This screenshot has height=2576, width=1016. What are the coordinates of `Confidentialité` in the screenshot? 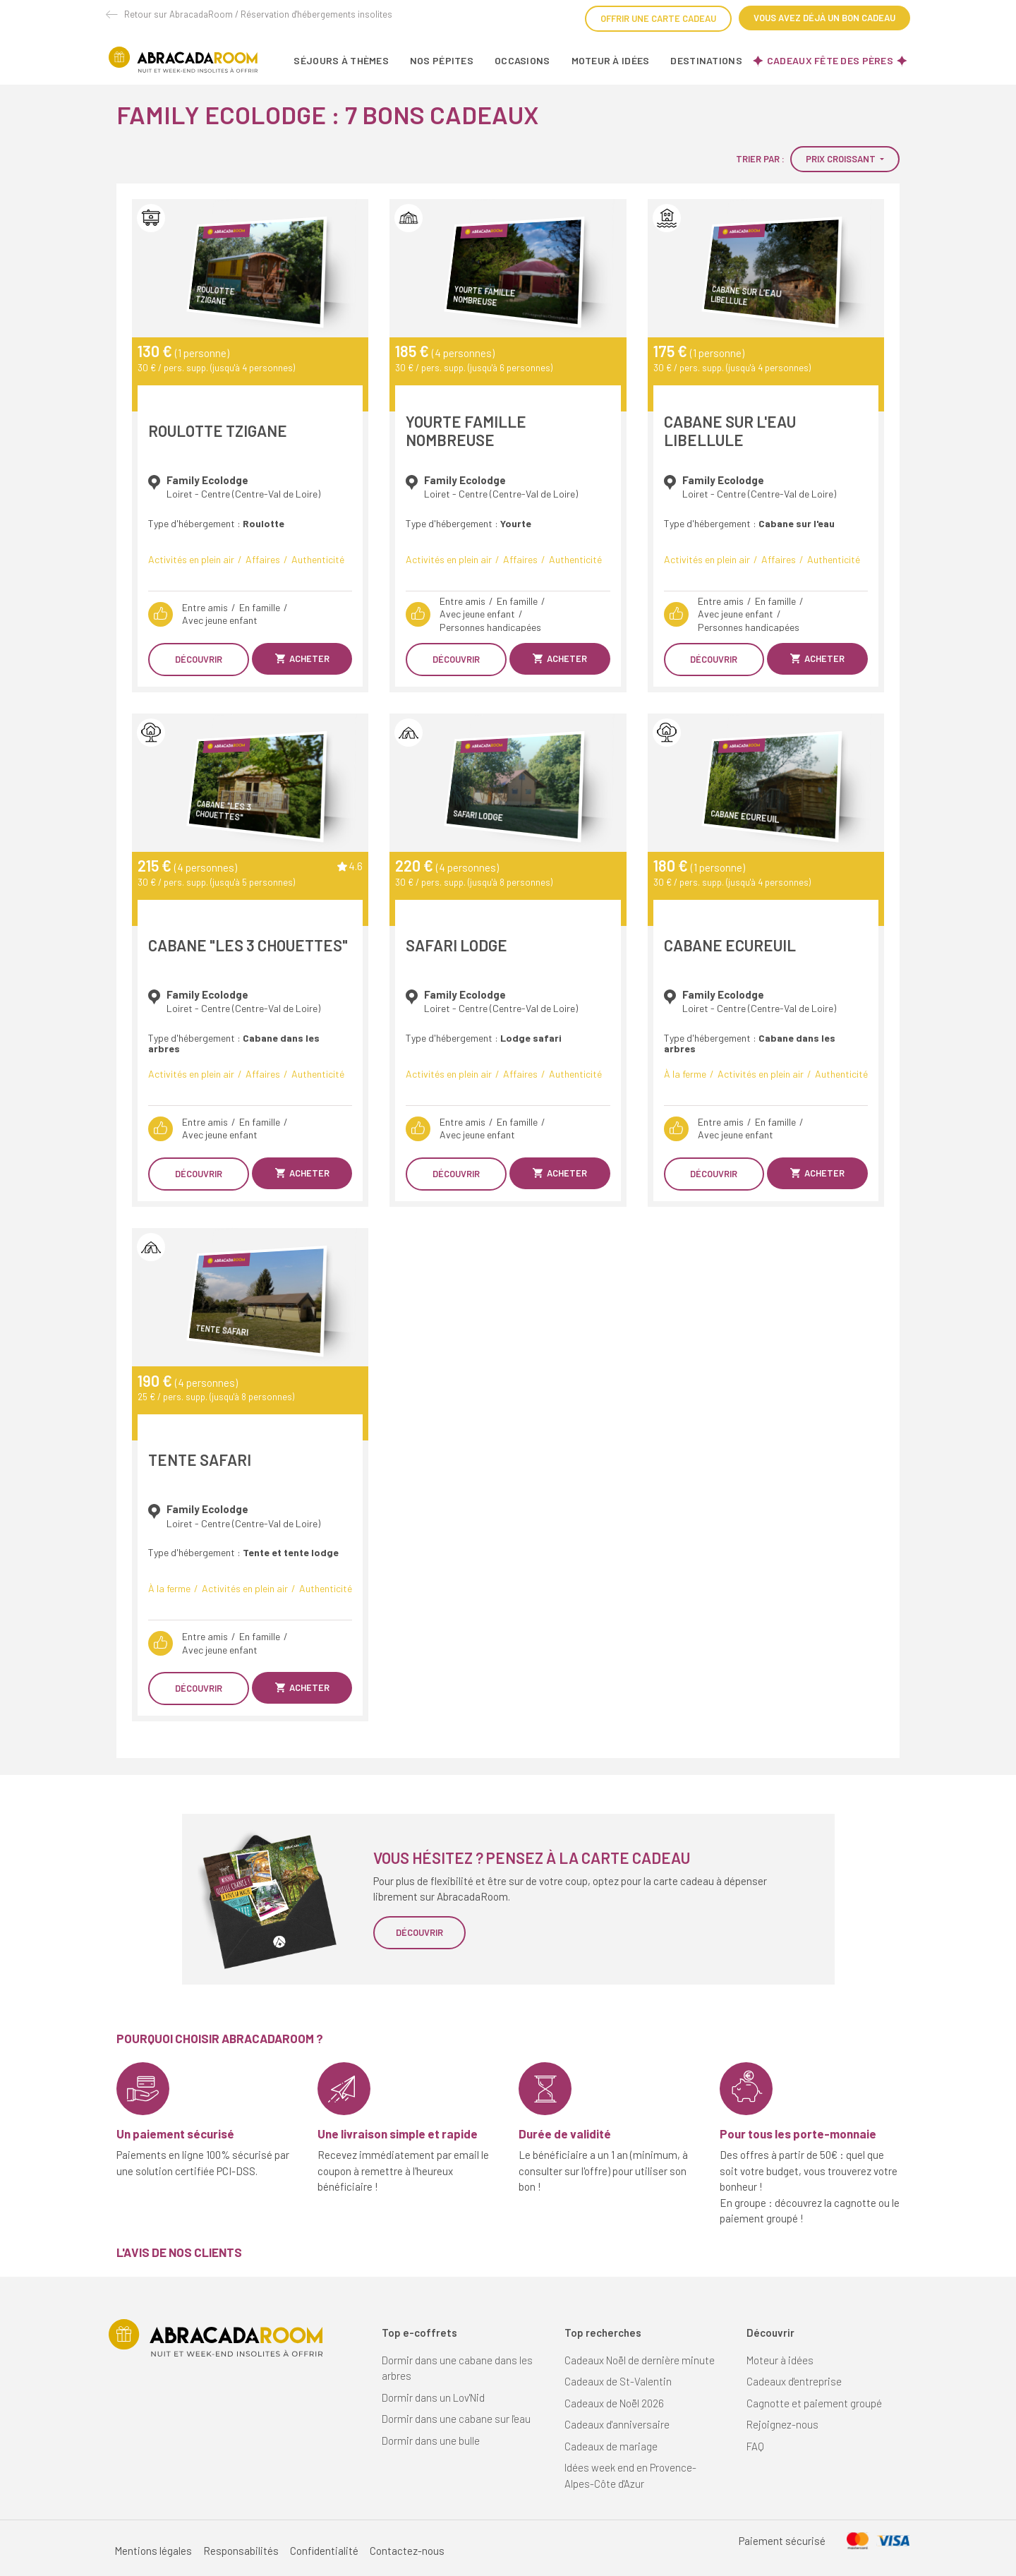 It's located at (324, 2550).